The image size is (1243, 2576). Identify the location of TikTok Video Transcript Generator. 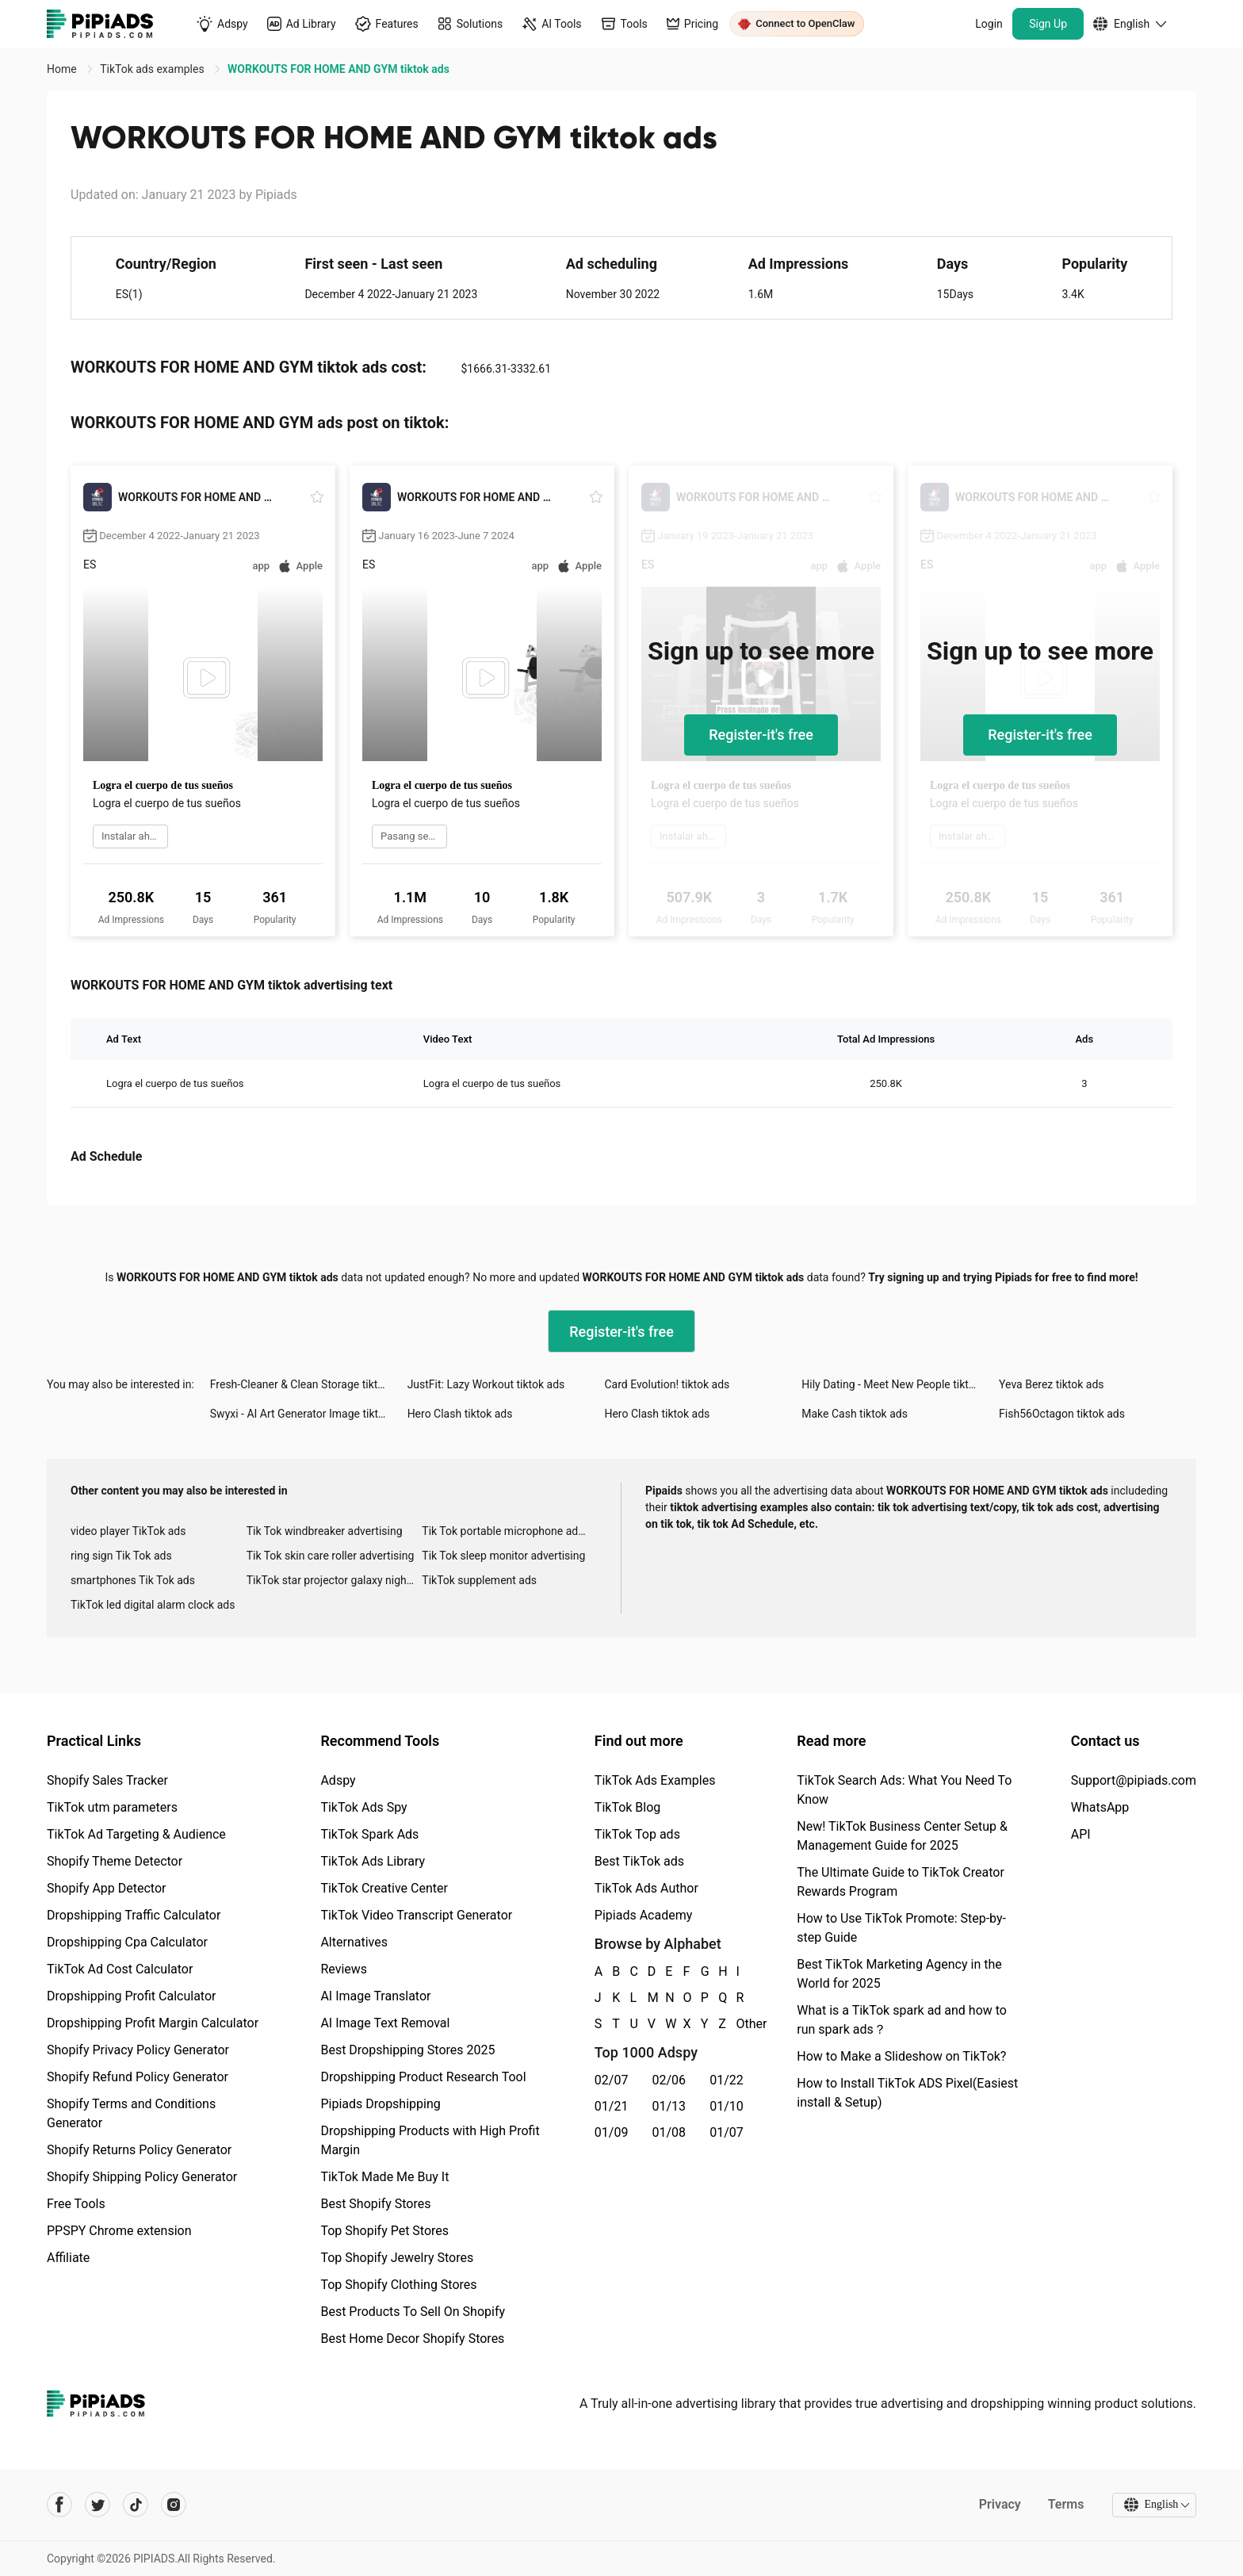
(416, 1915).